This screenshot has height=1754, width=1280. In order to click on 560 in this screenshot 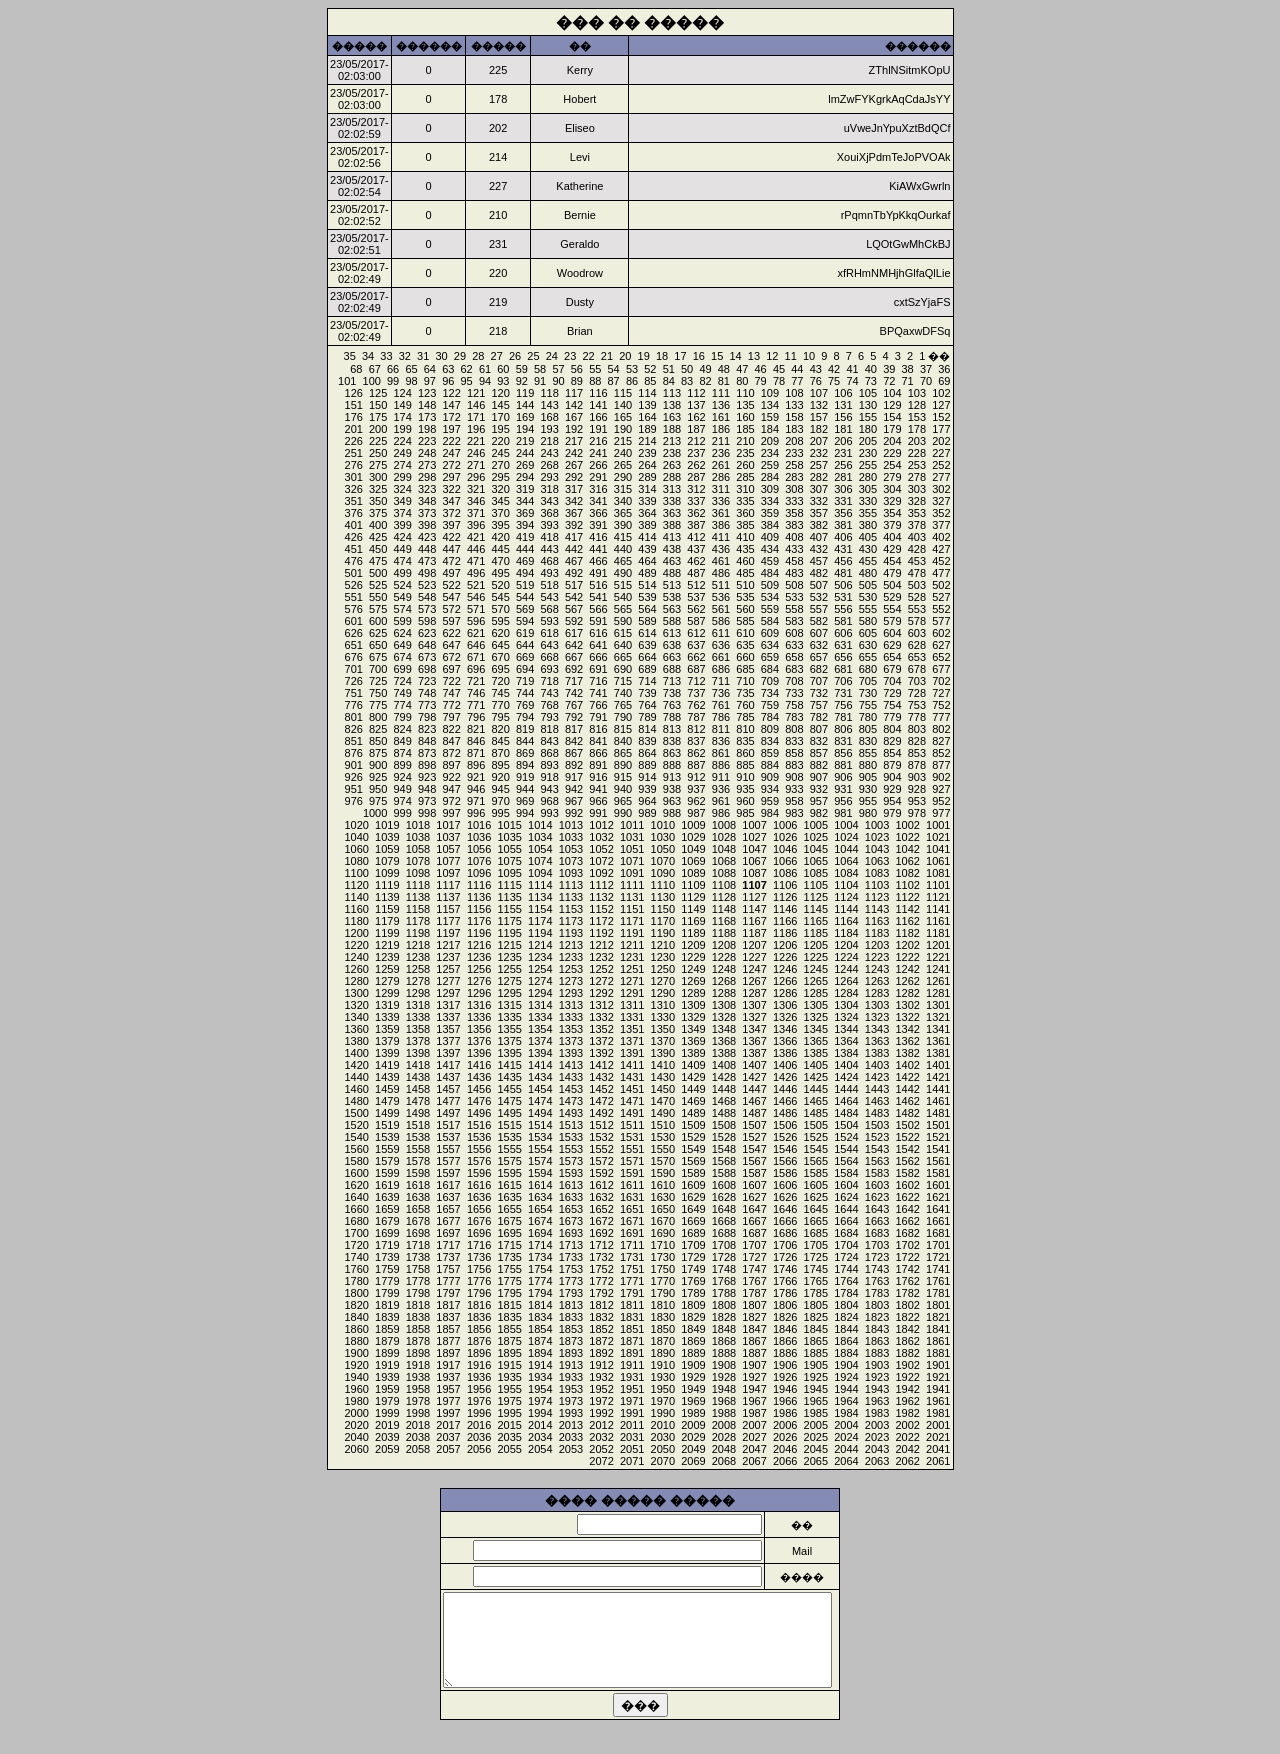, I will do `click(745, 609)`.